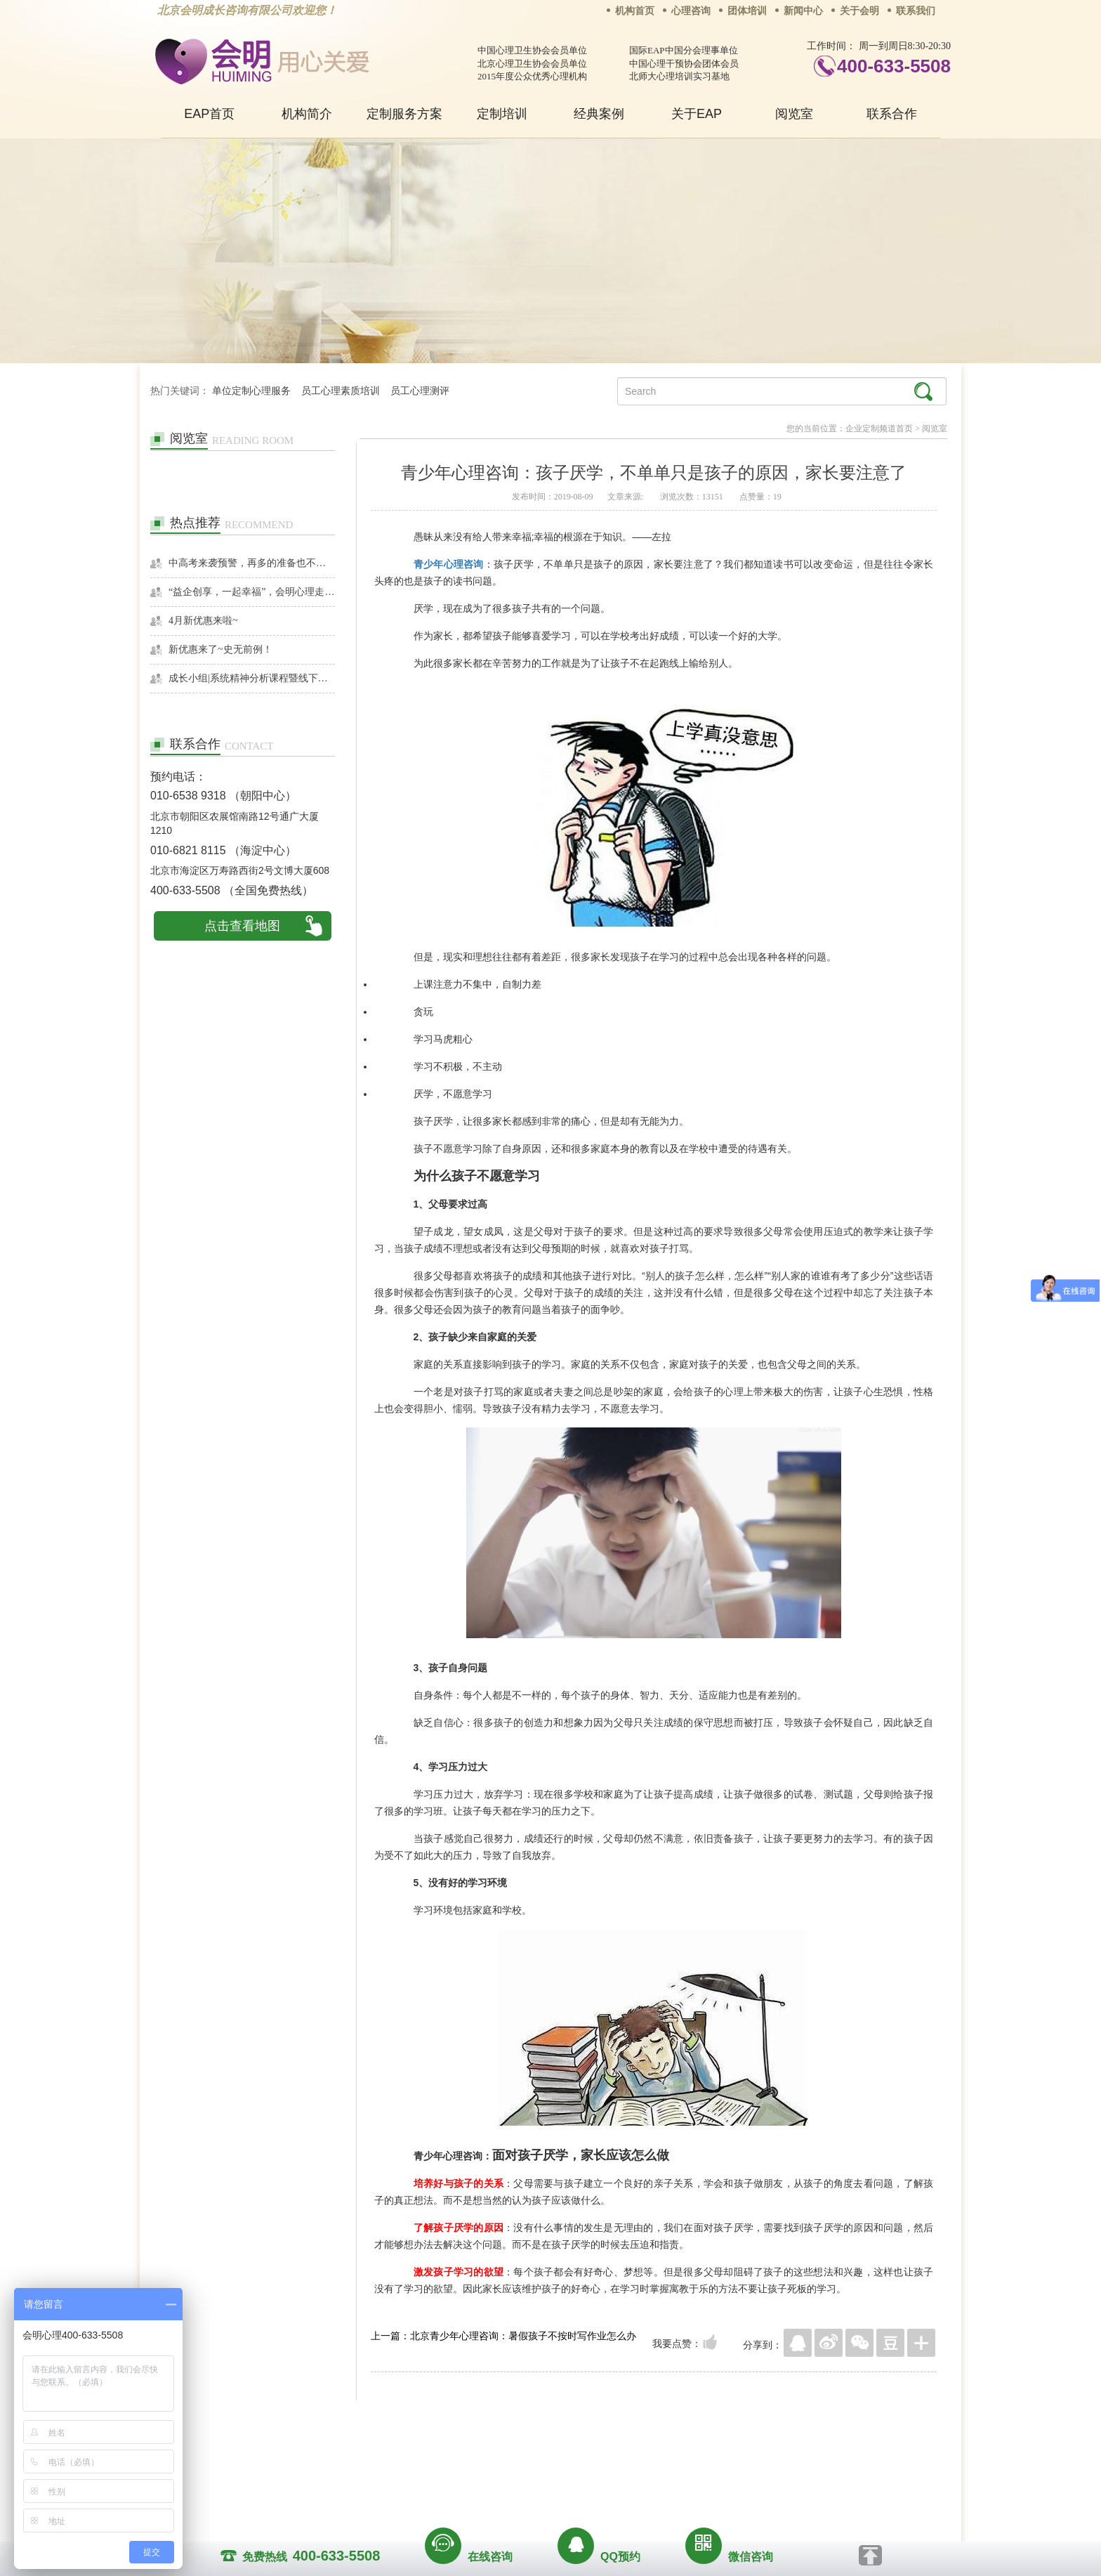 This screenshot has height=2576, width=1101. Describe the element at coordinates (891, 114) in the screenshot. I see `联系合作` at that location.